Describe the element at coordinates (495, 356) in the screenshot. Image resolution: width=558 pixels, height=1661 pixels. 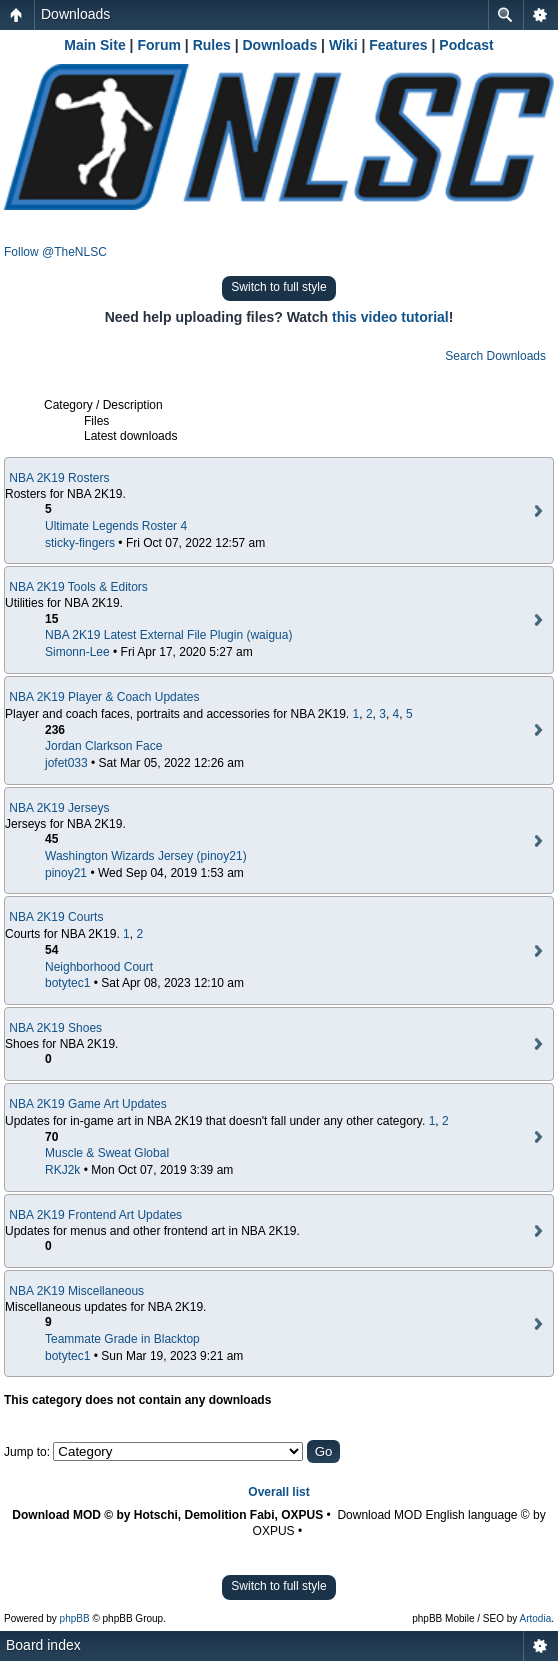
I see `Search Downloads` at that location.